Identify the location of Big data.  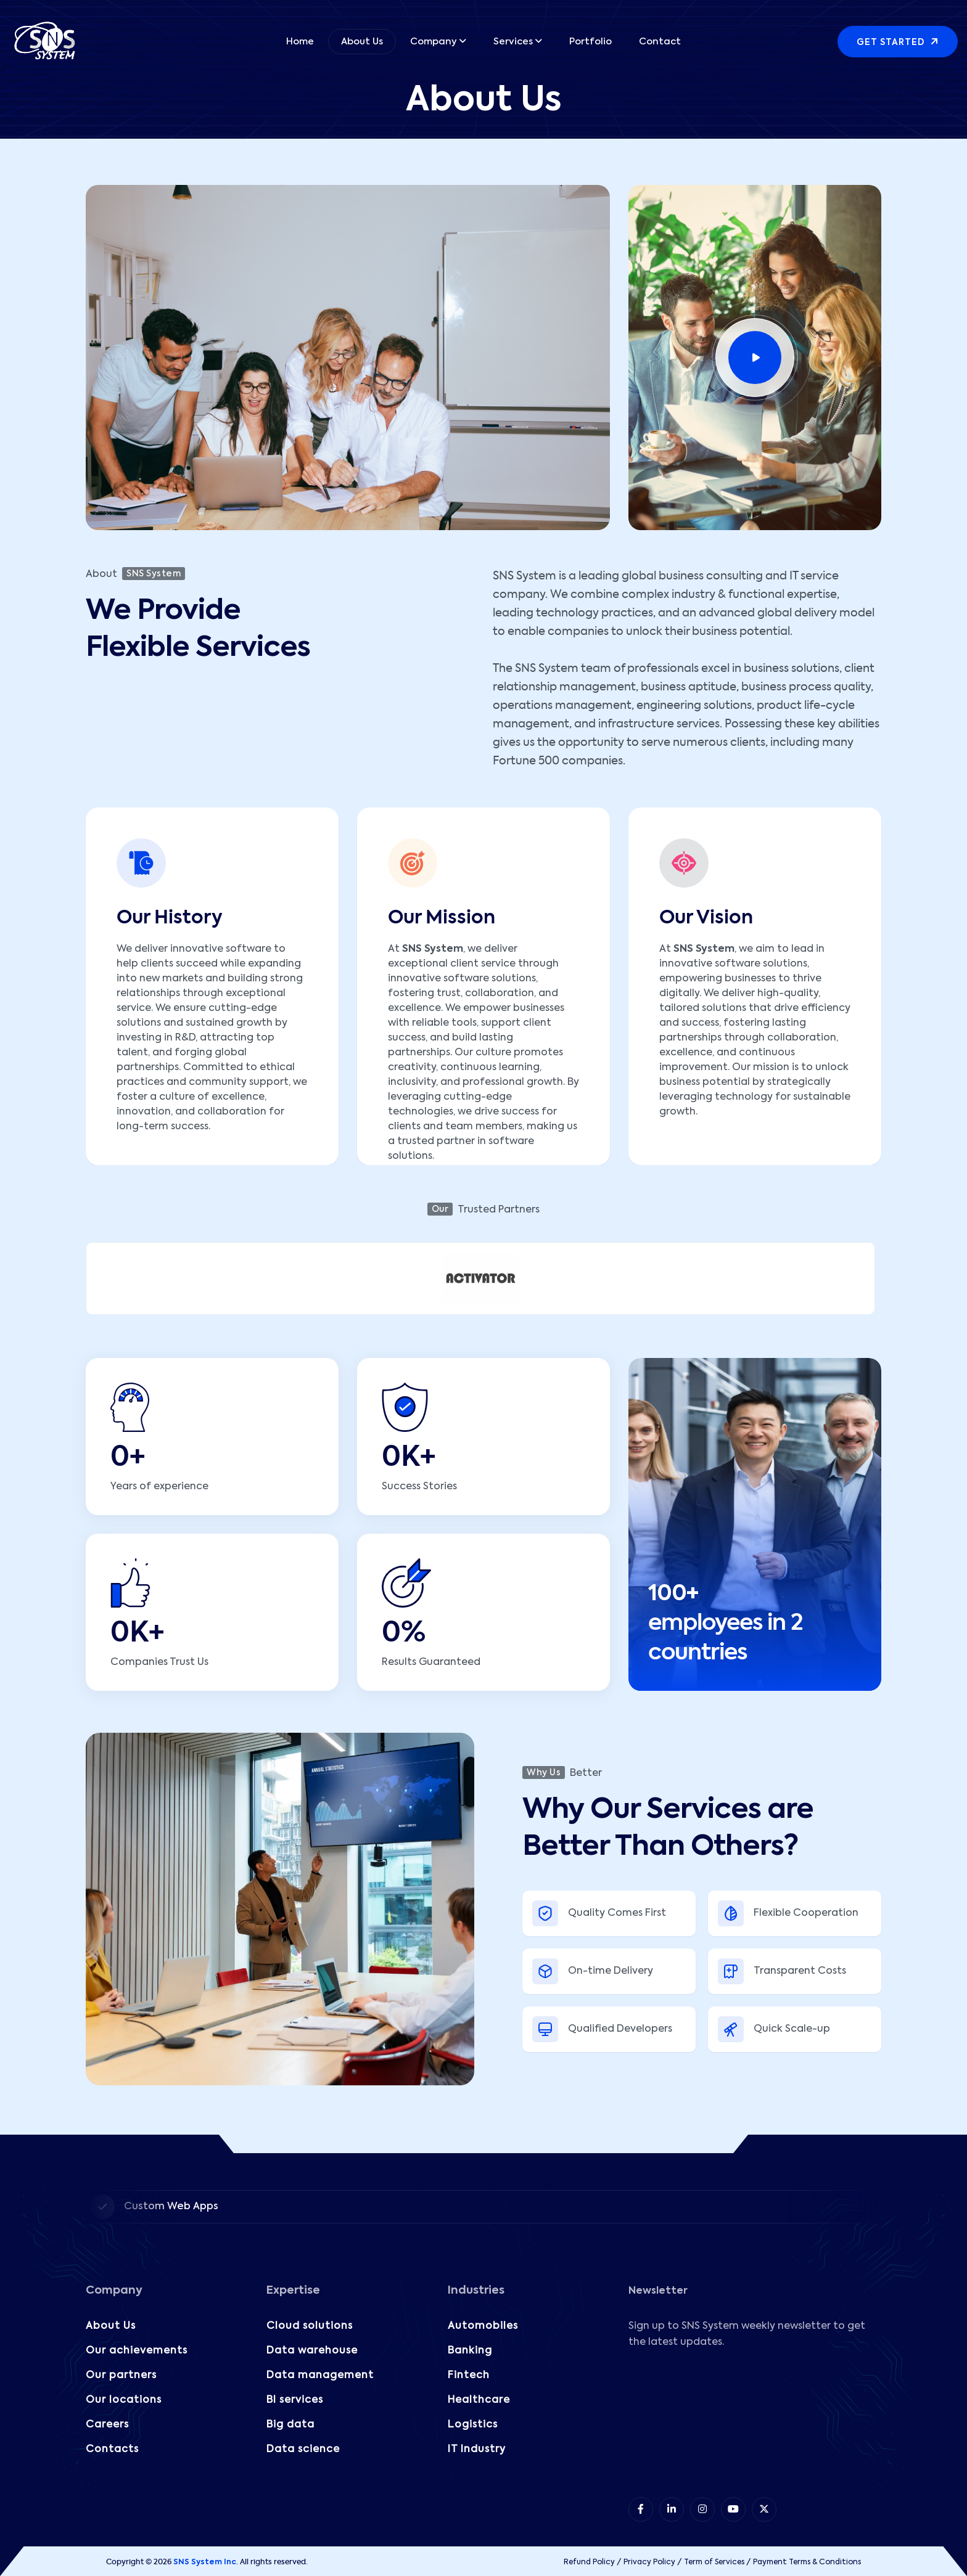
(290, 2425).